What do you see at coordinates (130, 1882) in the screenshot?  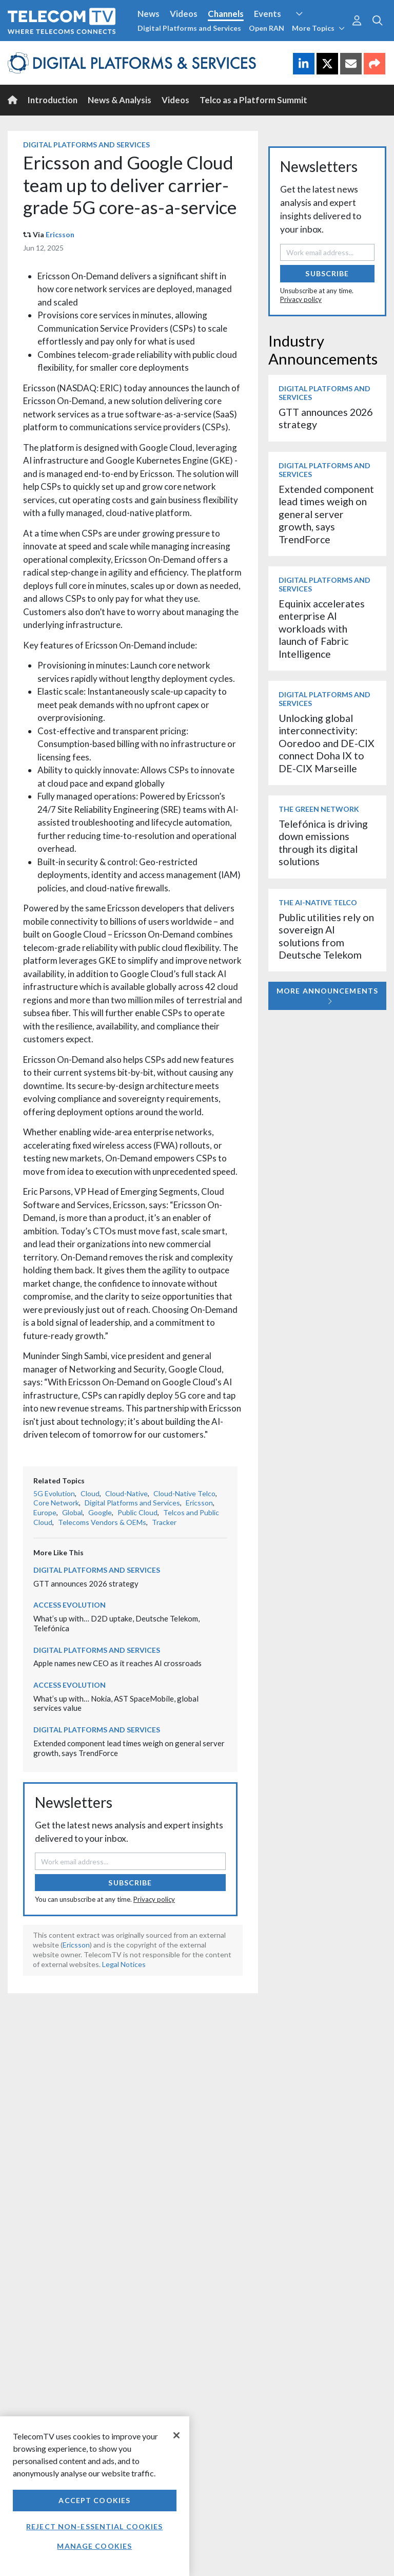 I see `Subscribe` at bounding box center [130, 1882].